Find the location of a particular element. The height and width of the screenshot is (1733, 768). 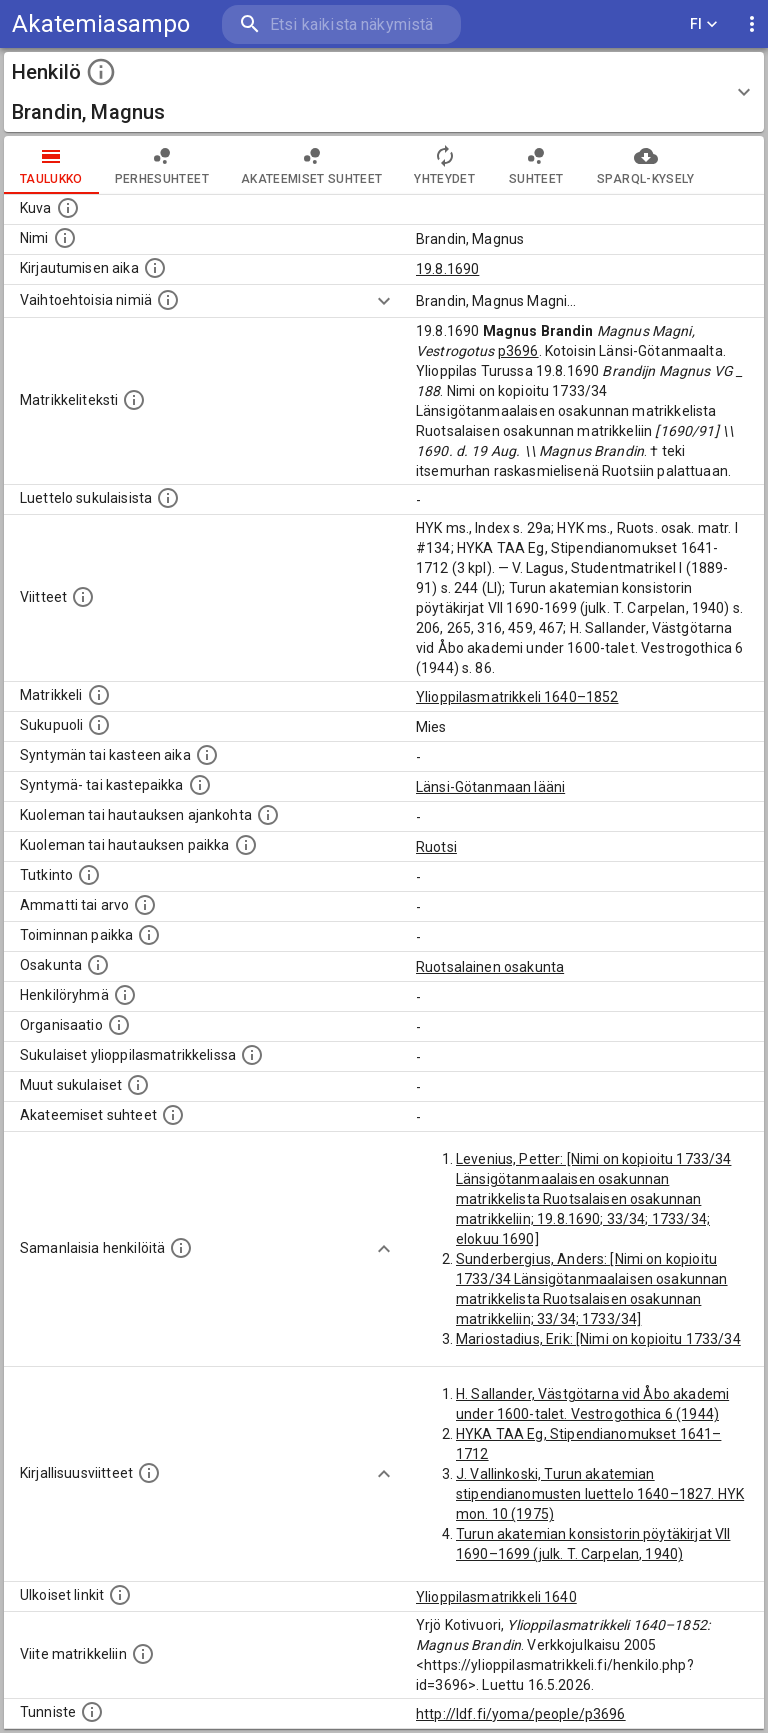

[Henkilön suorittamat tutkinnot.] is located at coordinates (89, 875).